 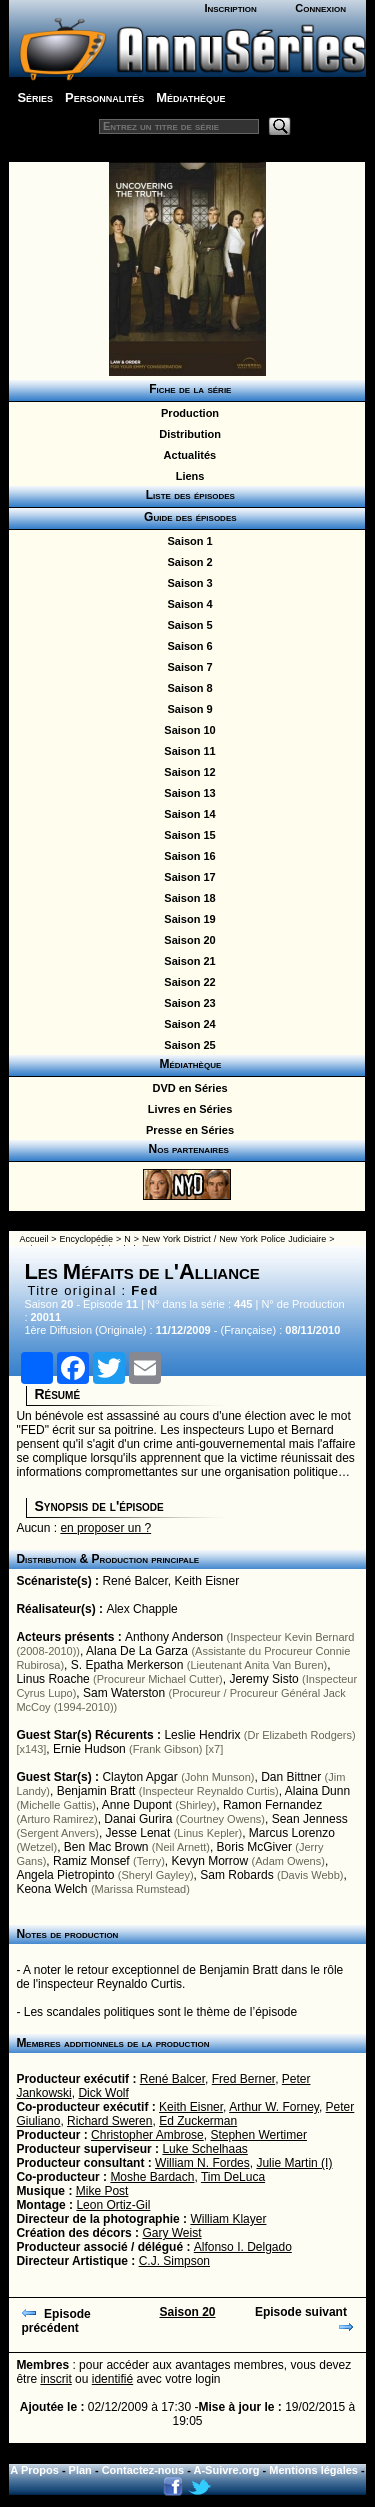 What do you see at coordinates (204, 2149) in the screenshot?
I see `Luke Schelhaas` at bounding box center [204, 2149].